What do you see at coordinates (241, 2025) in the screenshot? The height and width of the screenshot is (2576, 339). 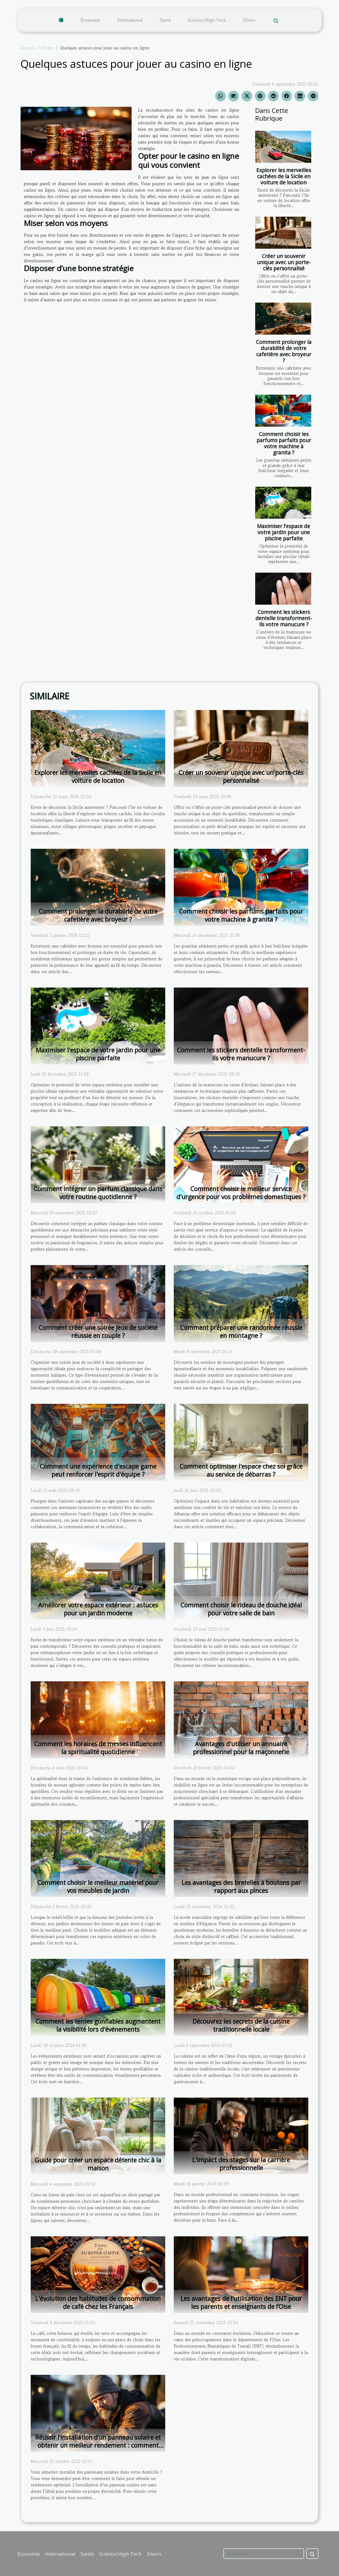 I see `Découvrez les secrets de la cuisine traditionnelle locale` at bounding box center [241, 2025].